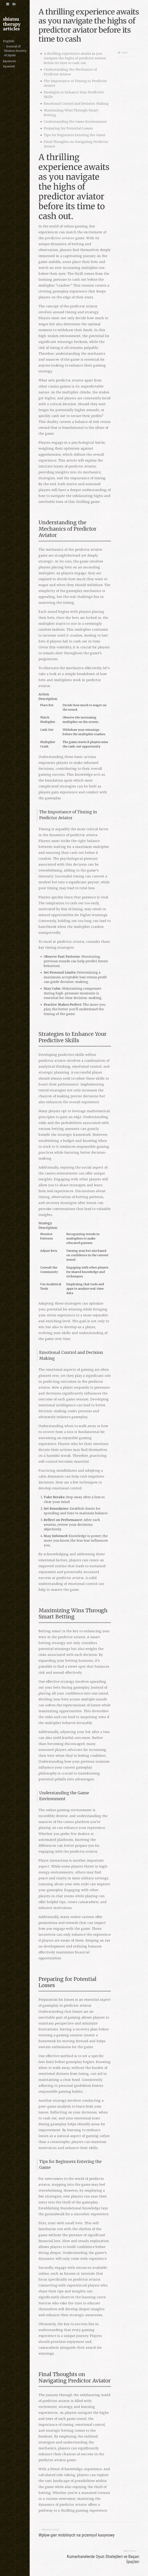 The image size is (148, 2576). What do you see at coordinates (60, 2538) in the screenshot?
I see `Wpływ gier mobilnych na przemysł kasynowy` at bounding box center [60, 2538].